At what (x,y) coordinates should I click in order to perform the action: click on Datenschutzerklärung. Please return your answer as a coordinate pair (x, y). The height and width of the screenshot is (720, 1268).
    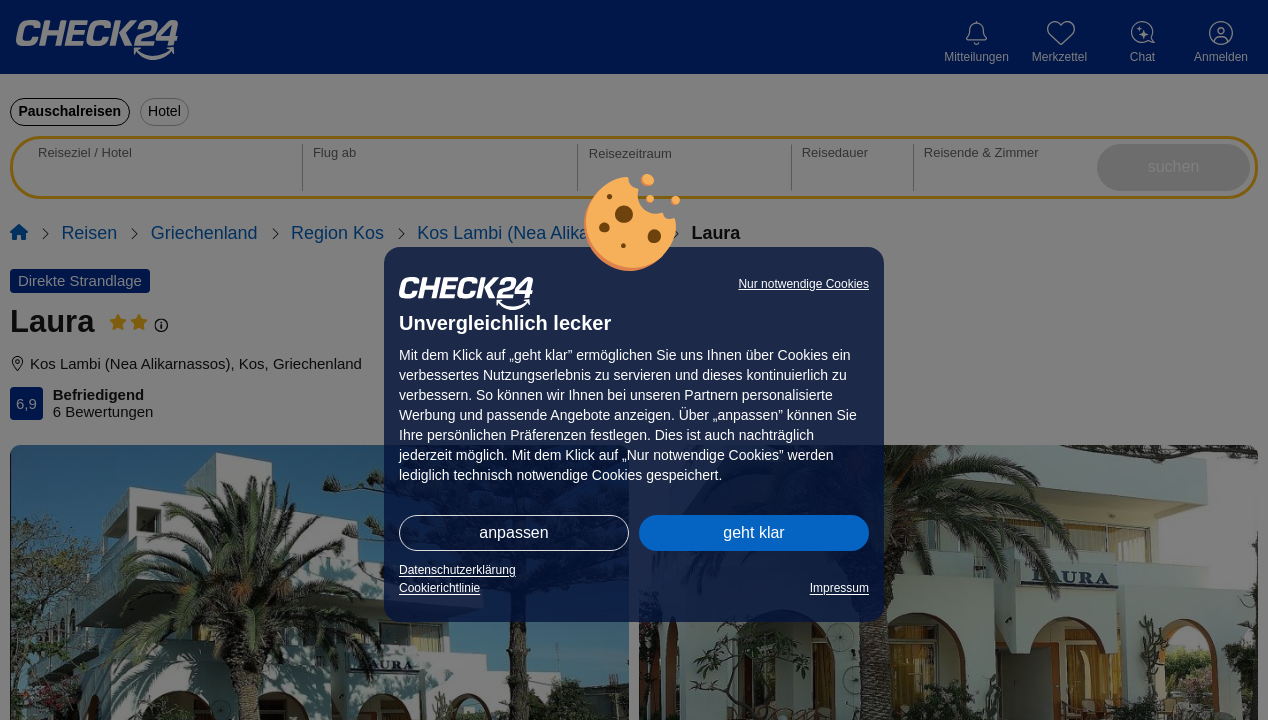
    Looking at the image, I should click on (457, 570).